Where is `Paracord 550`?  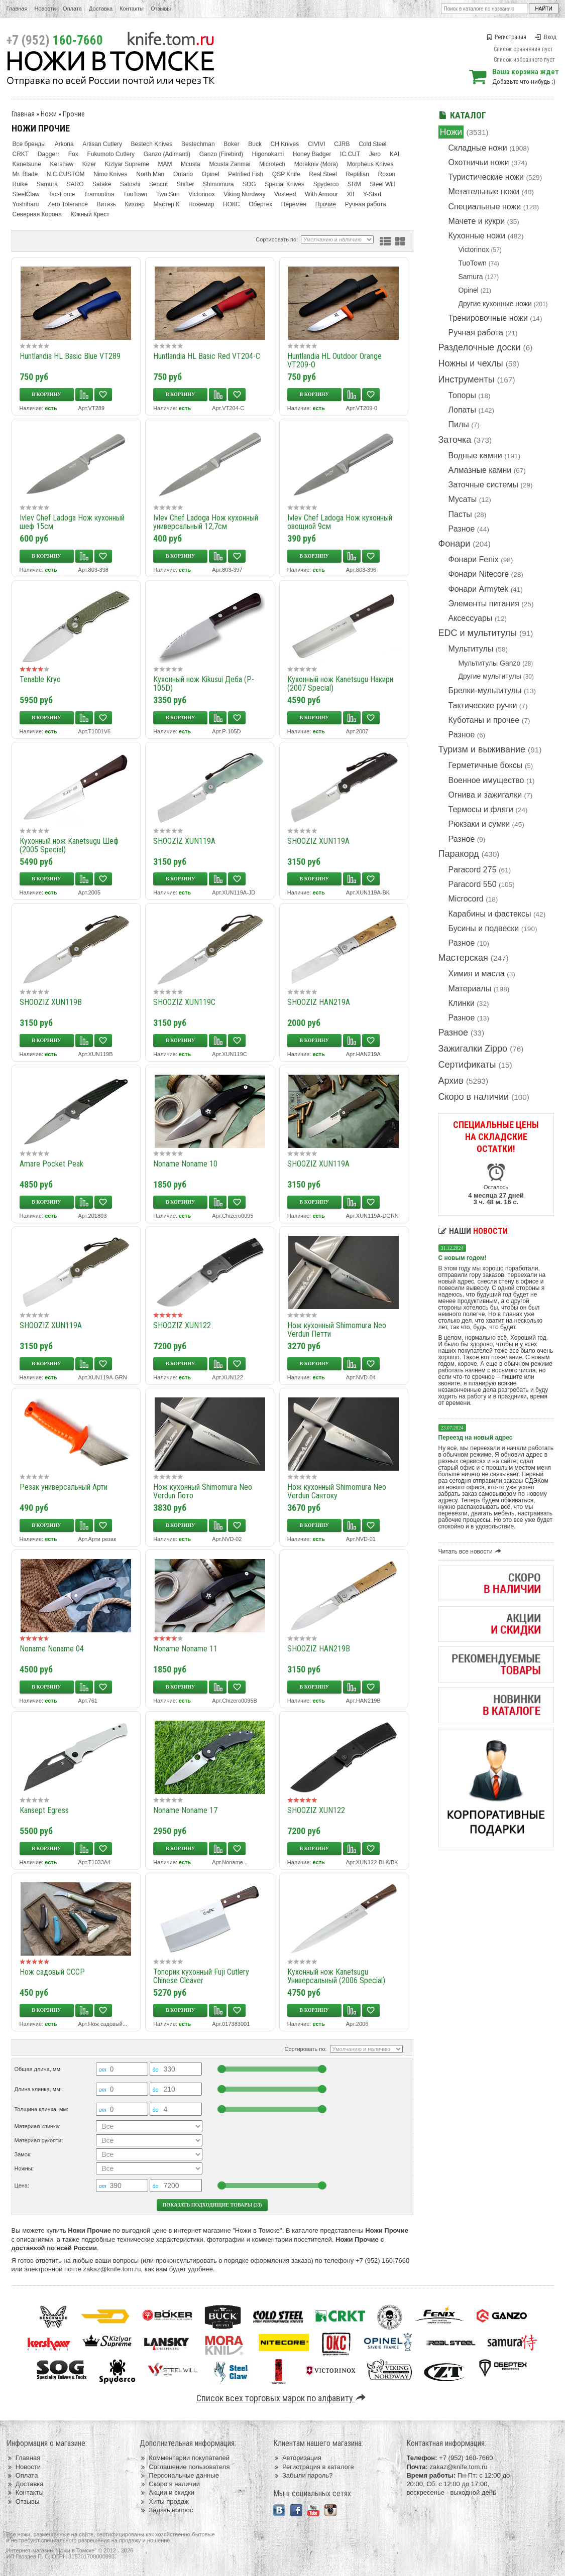 Paracord 550 is located at coordinates (472, 884).